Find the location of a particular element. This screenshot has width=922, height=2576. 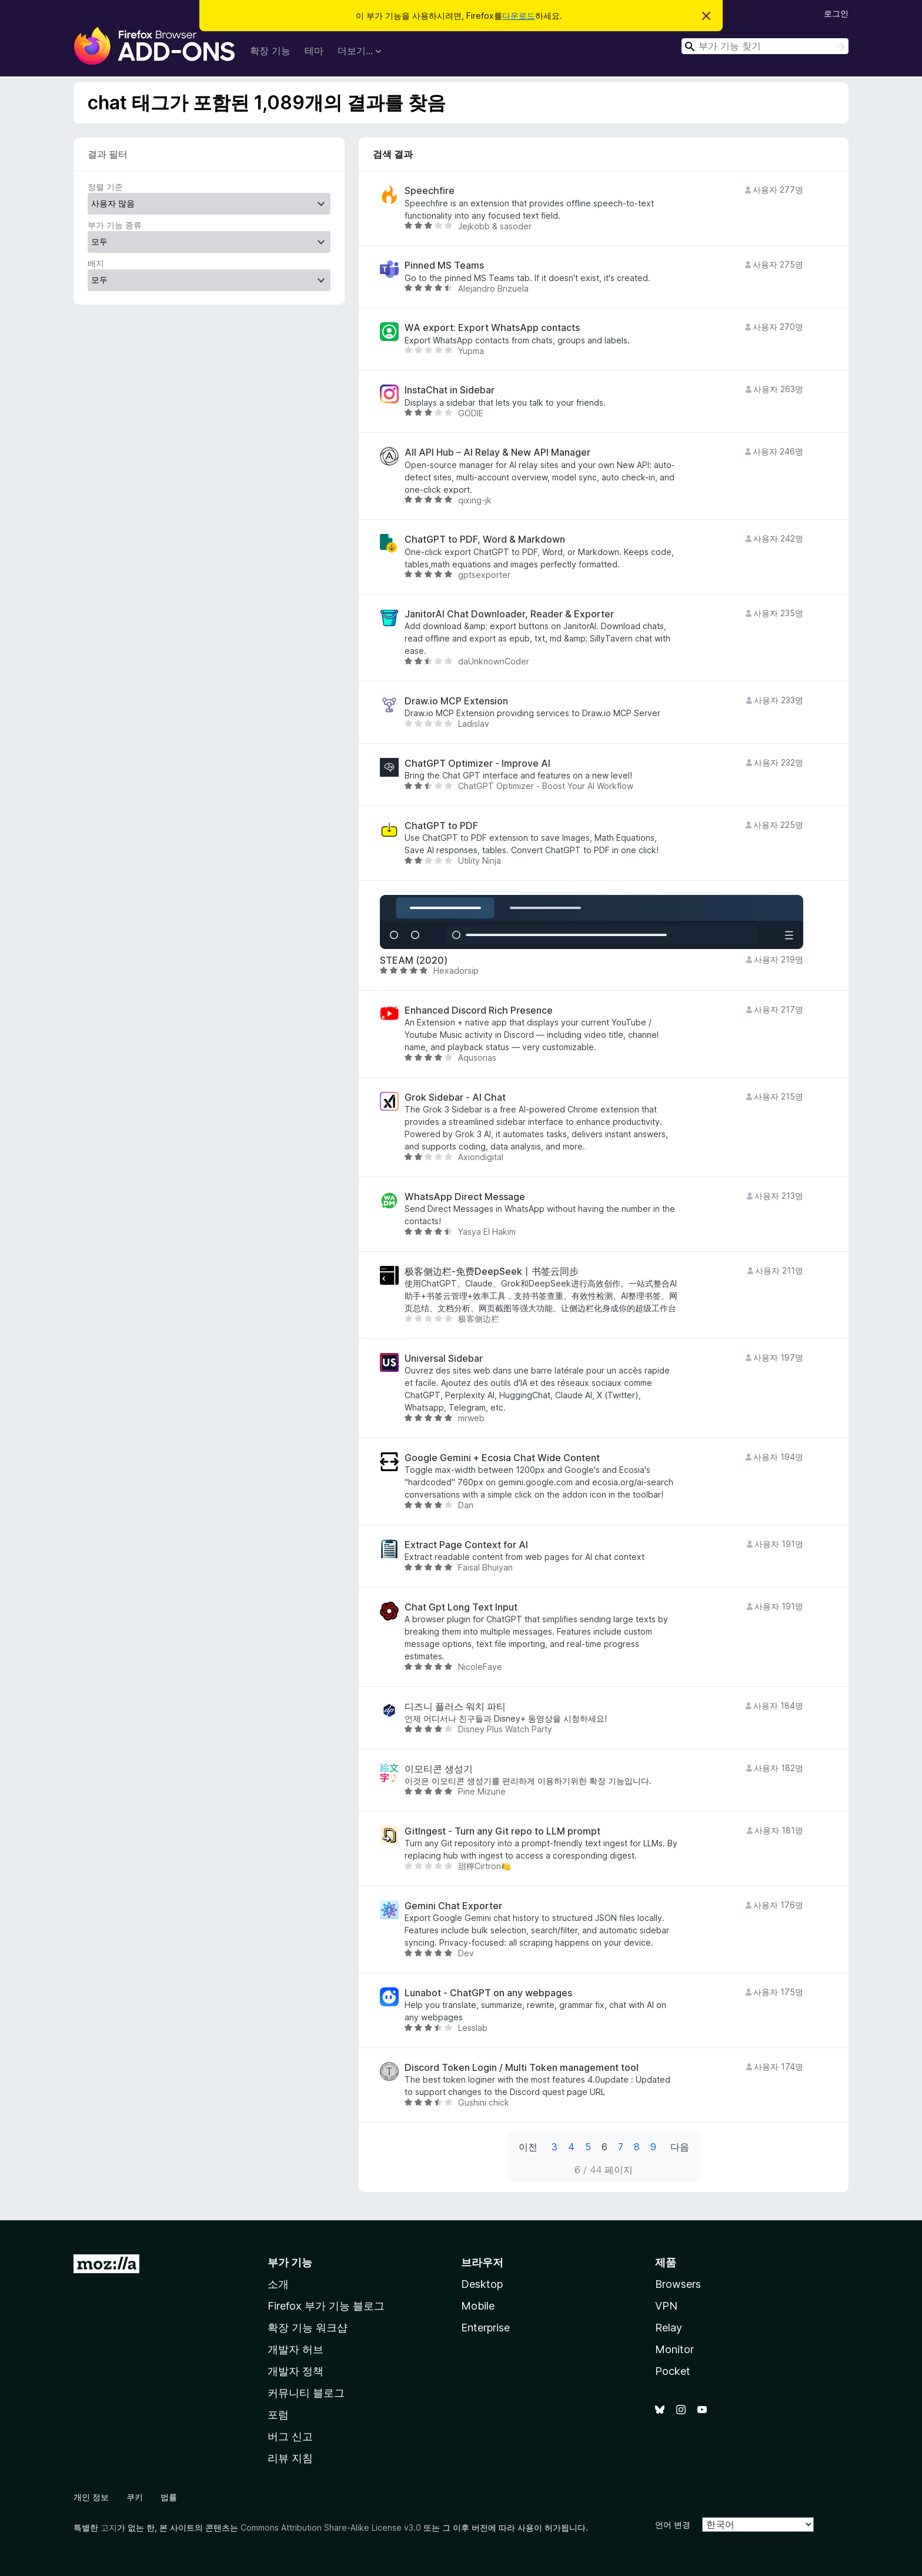

부가 기능 종류 is located at coordinates (115, 225).